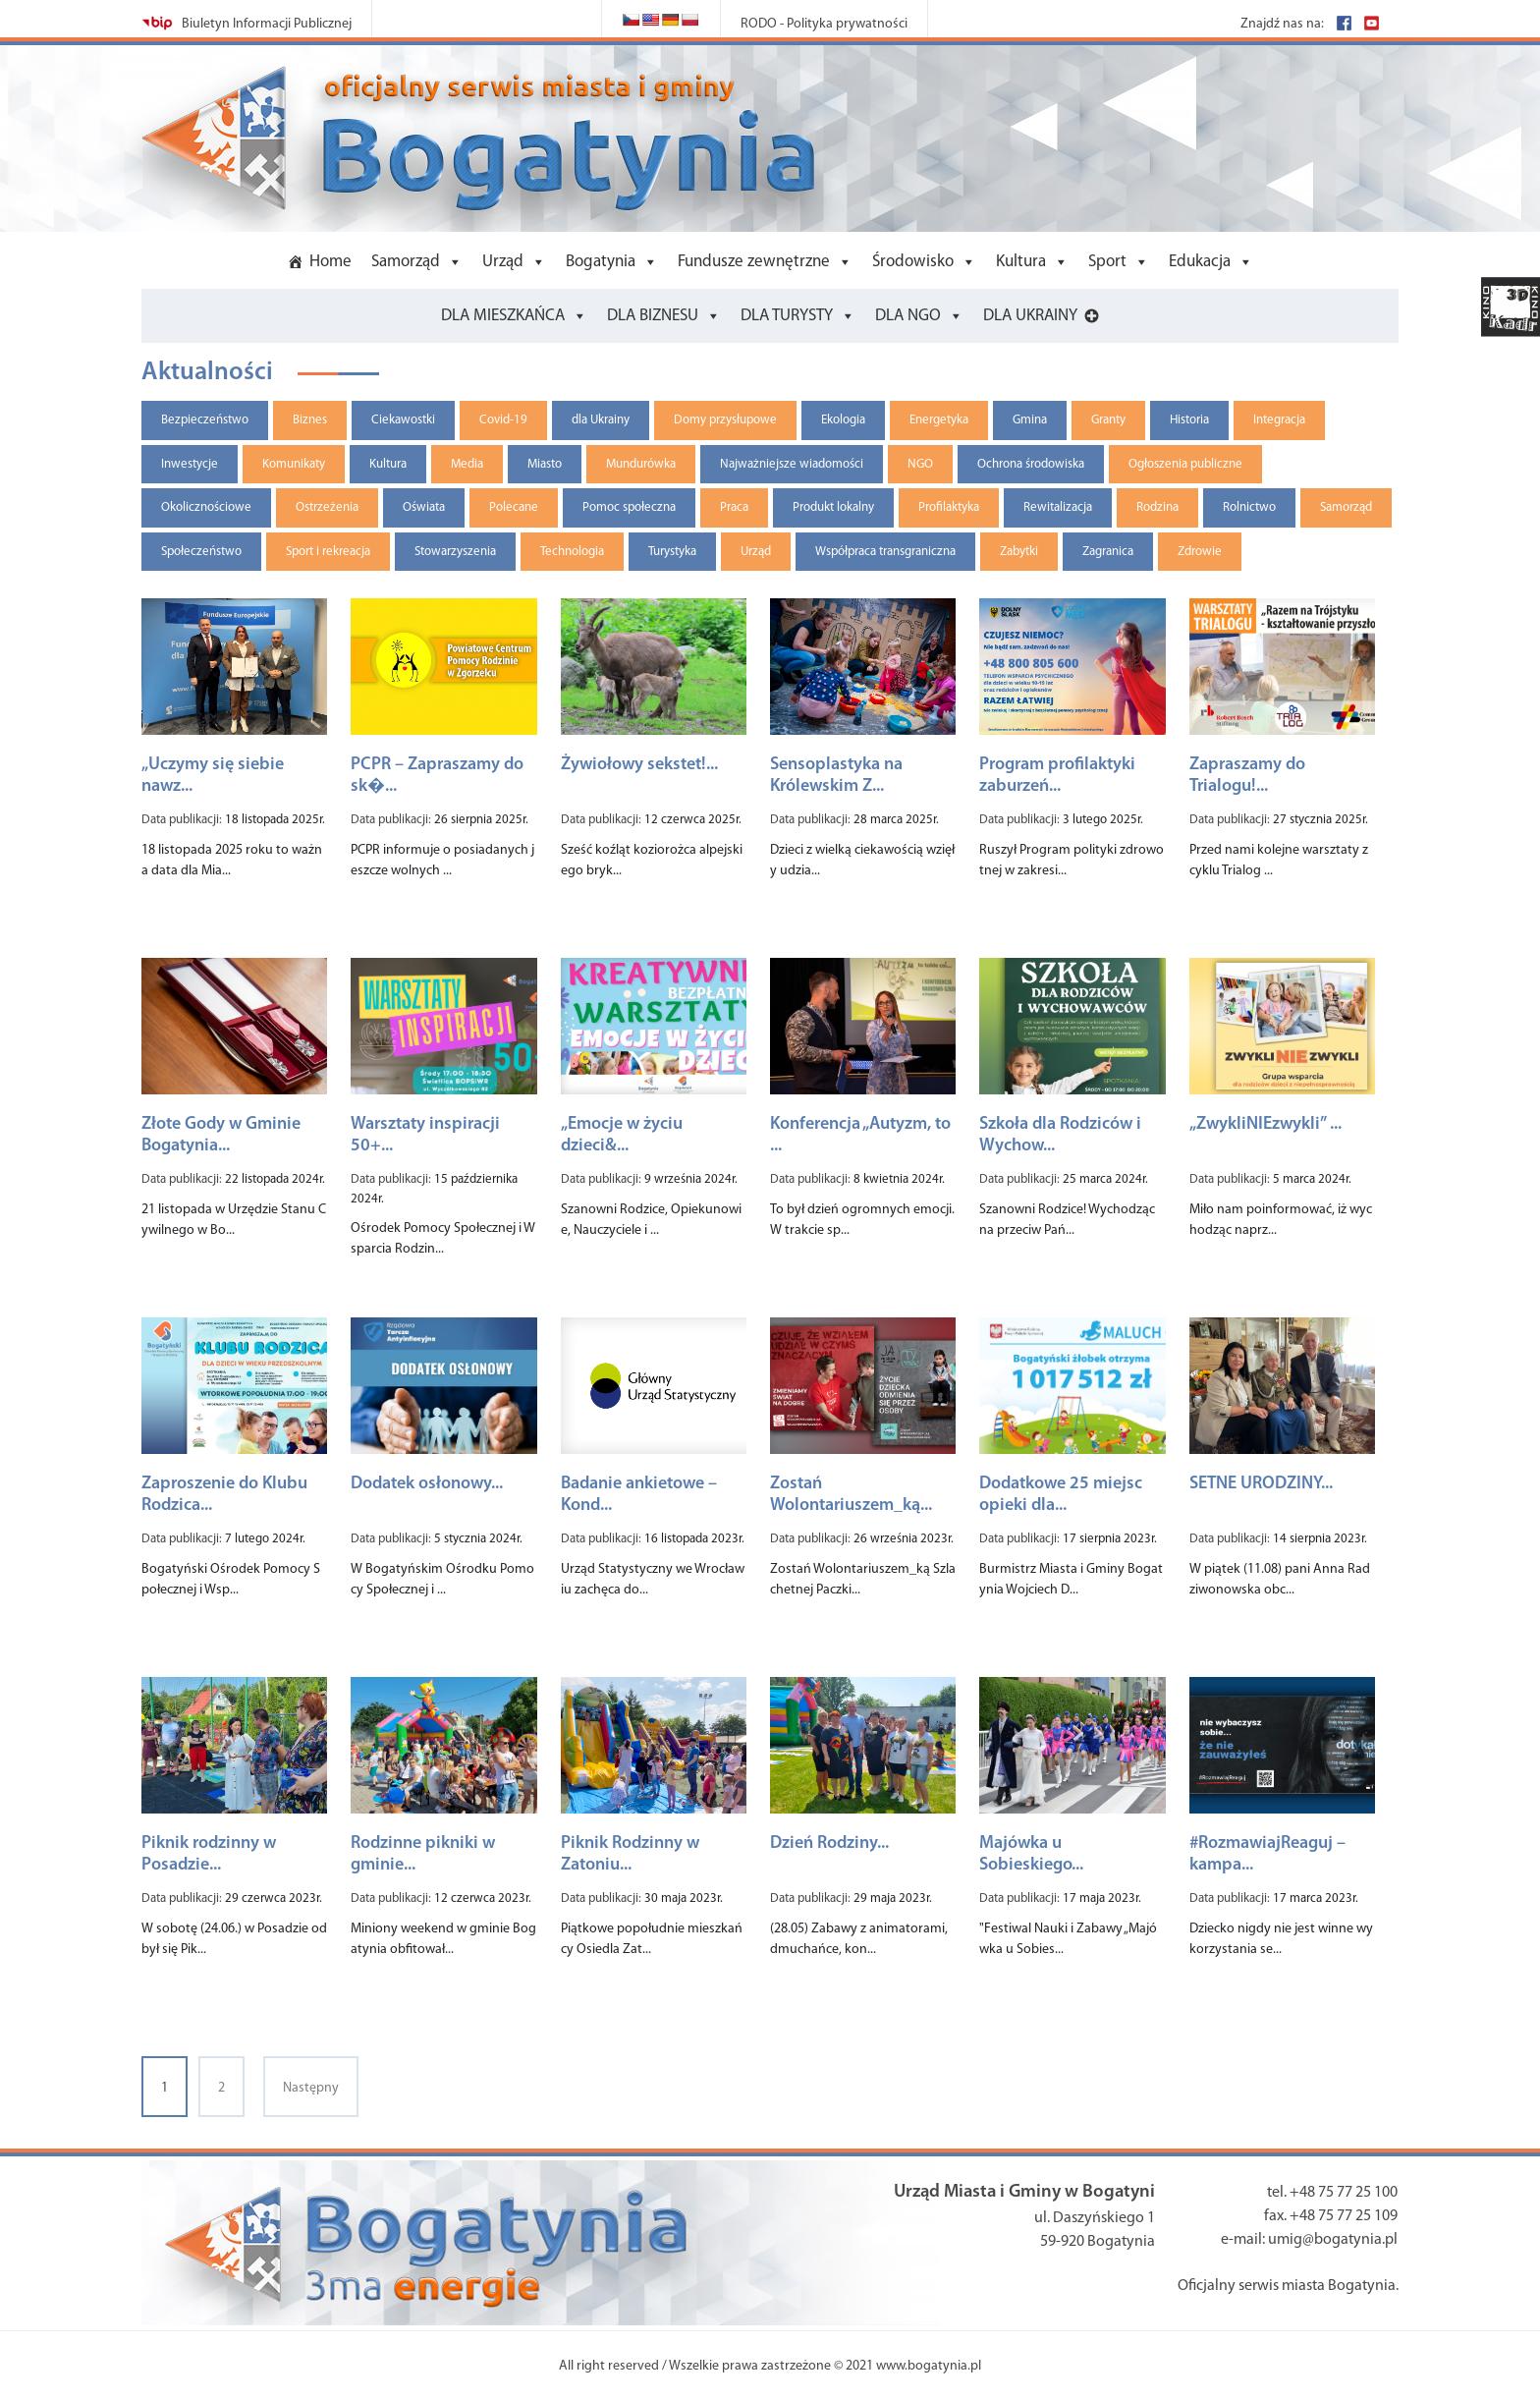  I want to click on DLA TURYSTY [button], so click(787, 315).